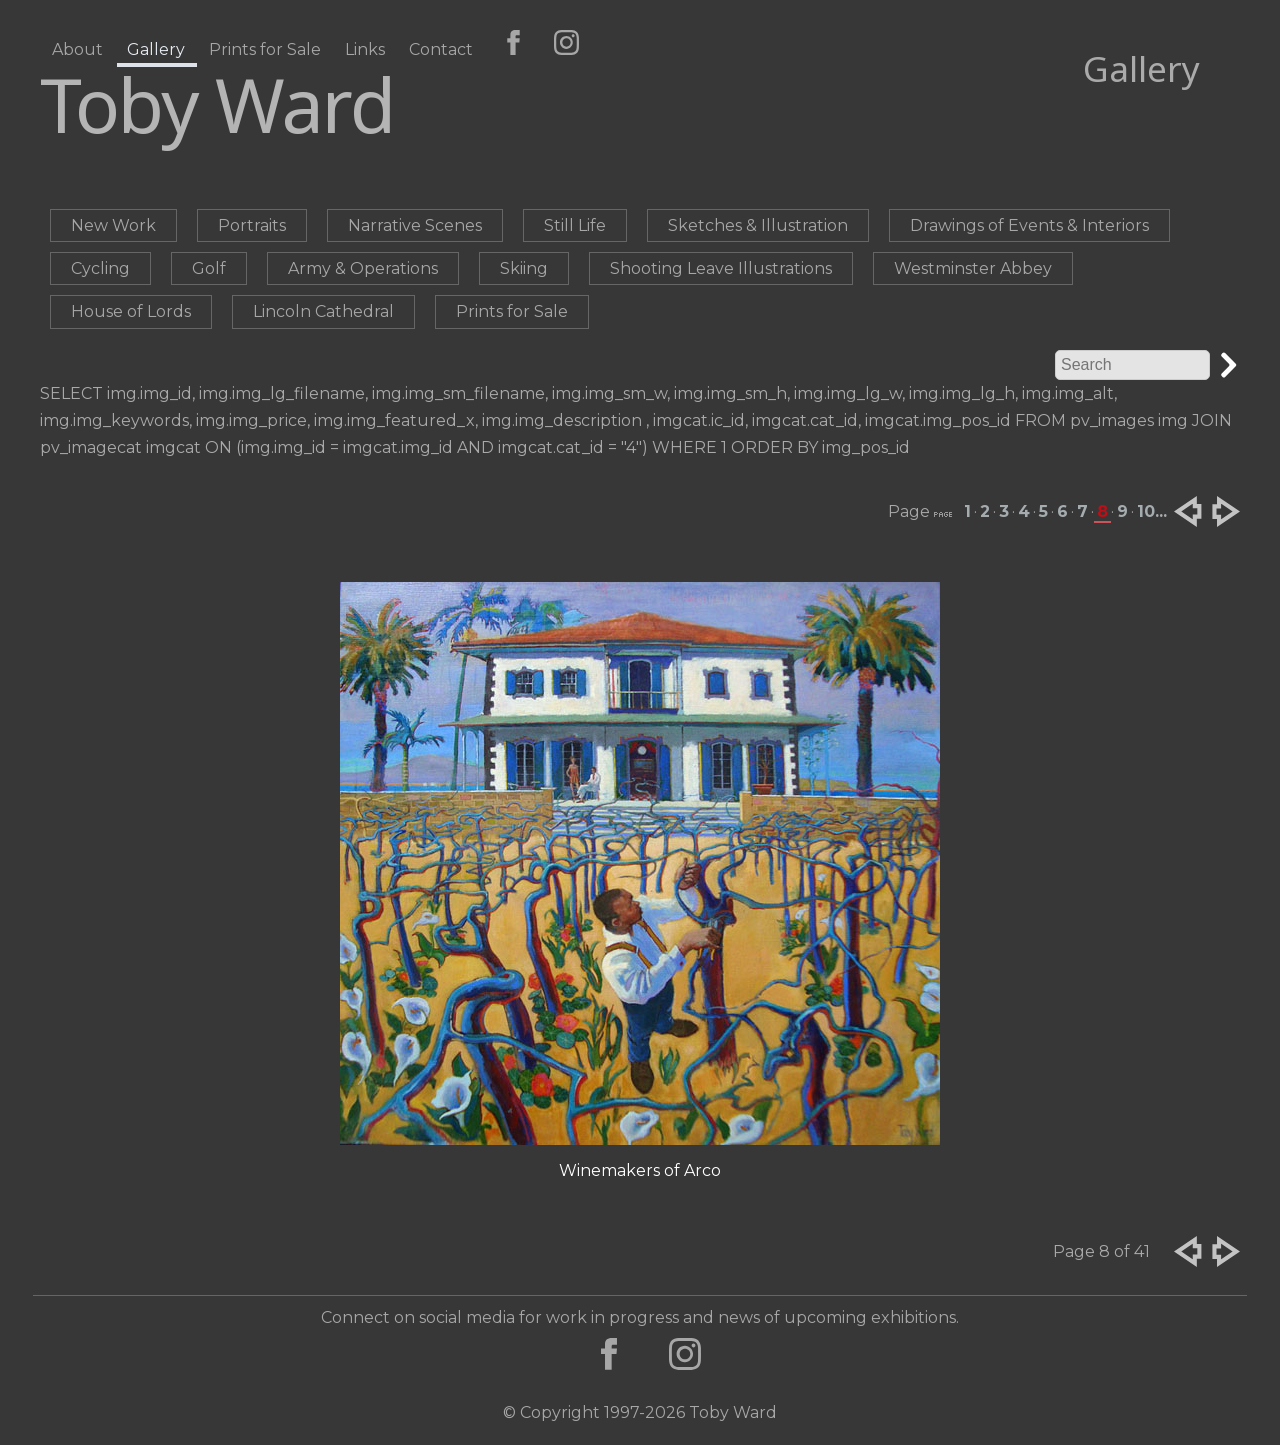  Describe the element at coordinates (441, 49) in the screenshot. I see `Contact` at that location.